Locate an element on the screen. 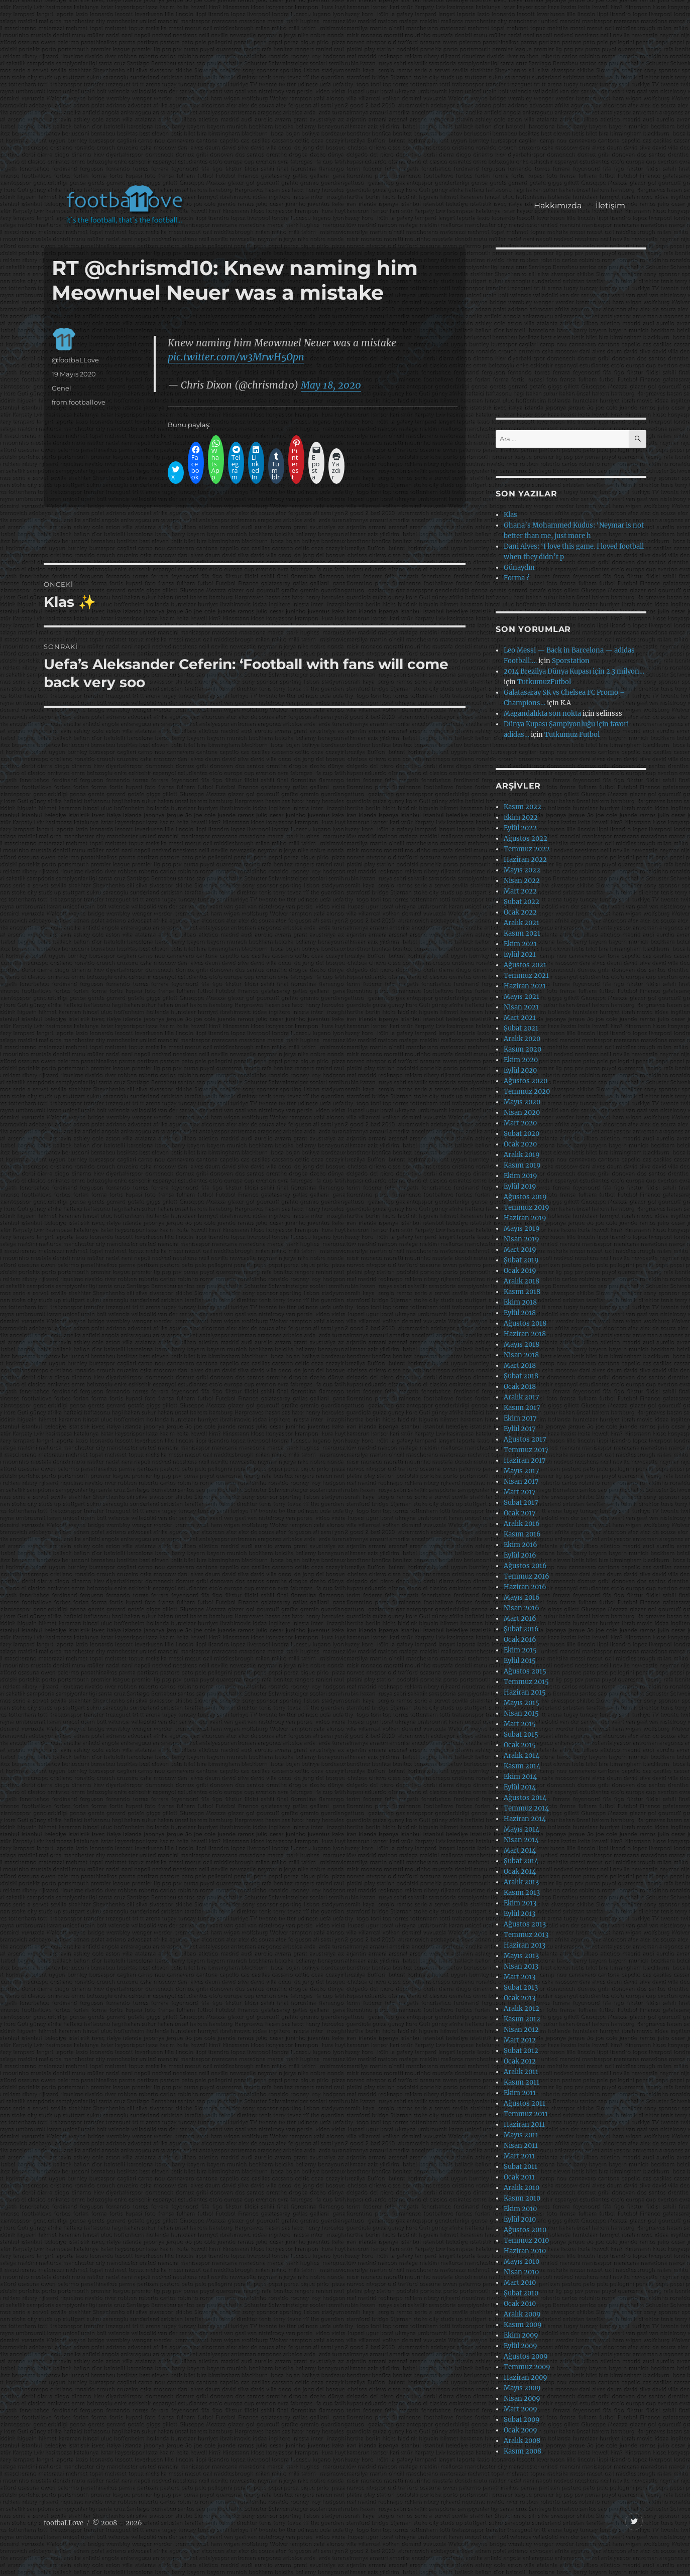  Kasım 2019 is located at coordinates (522, 1165).